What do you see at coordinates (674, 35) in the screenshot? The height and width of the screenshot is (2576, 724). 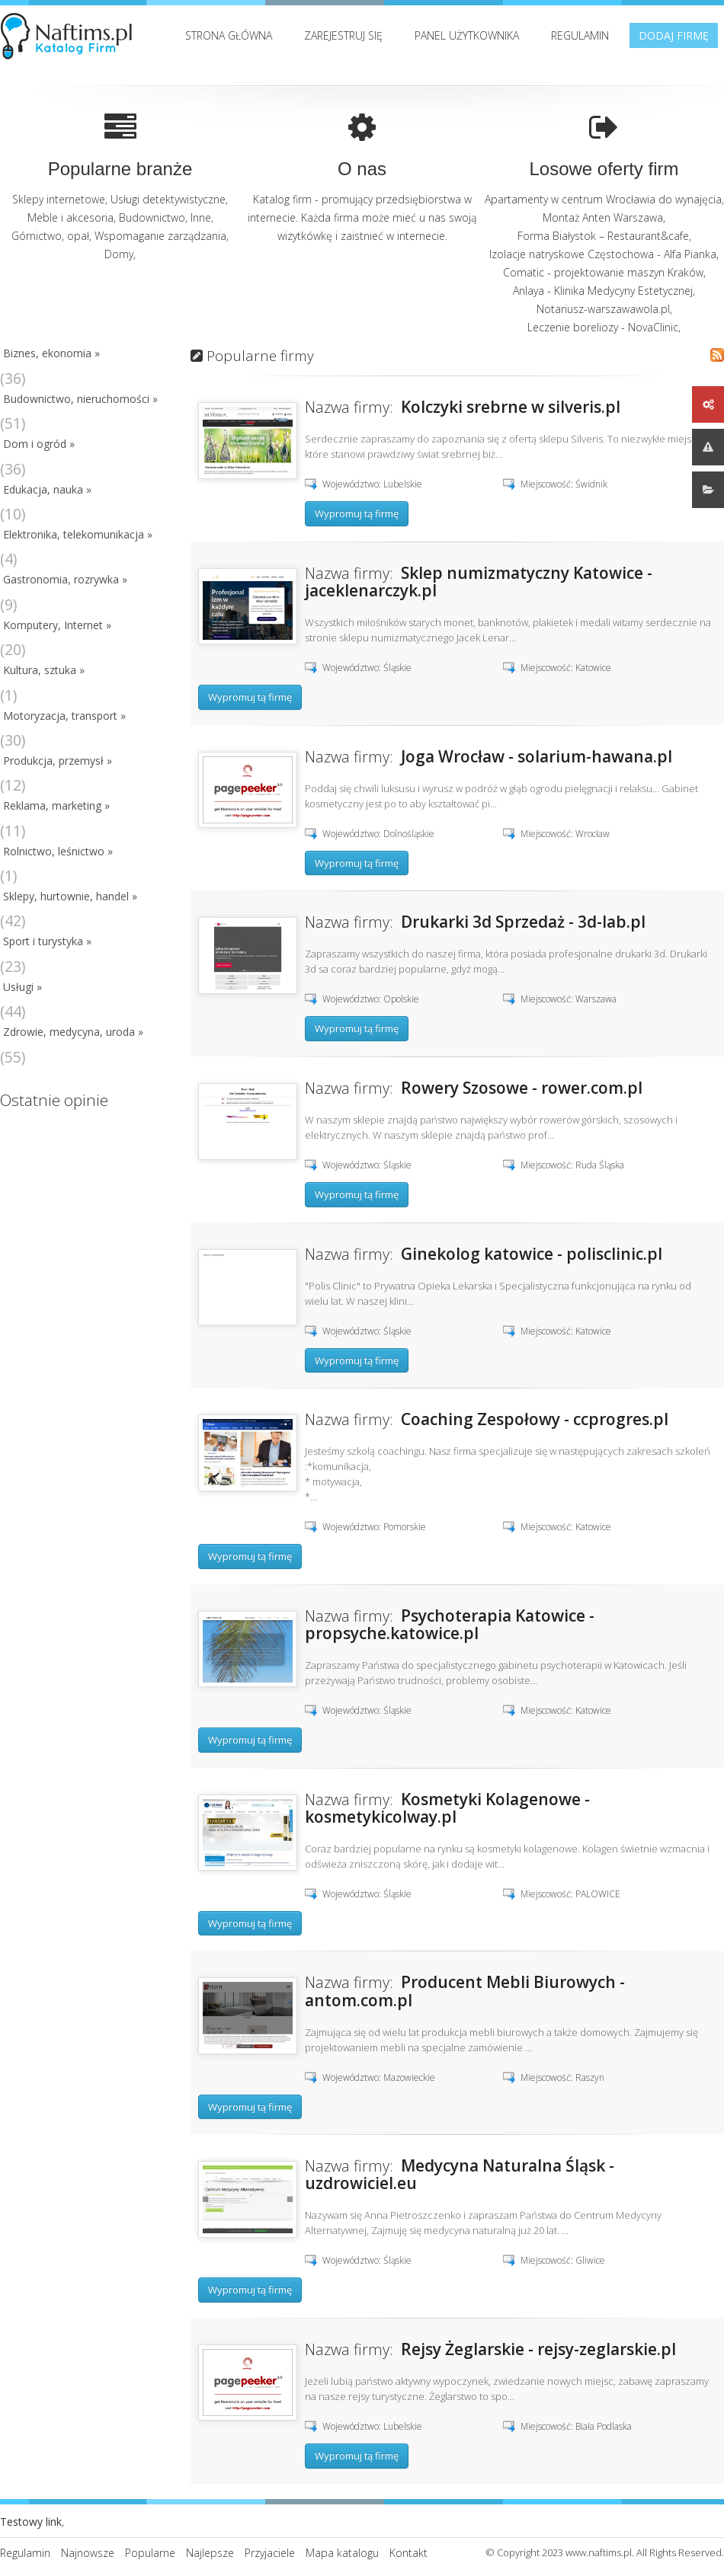 I see `Dodaj firmę` at bounding box center [674, 35].